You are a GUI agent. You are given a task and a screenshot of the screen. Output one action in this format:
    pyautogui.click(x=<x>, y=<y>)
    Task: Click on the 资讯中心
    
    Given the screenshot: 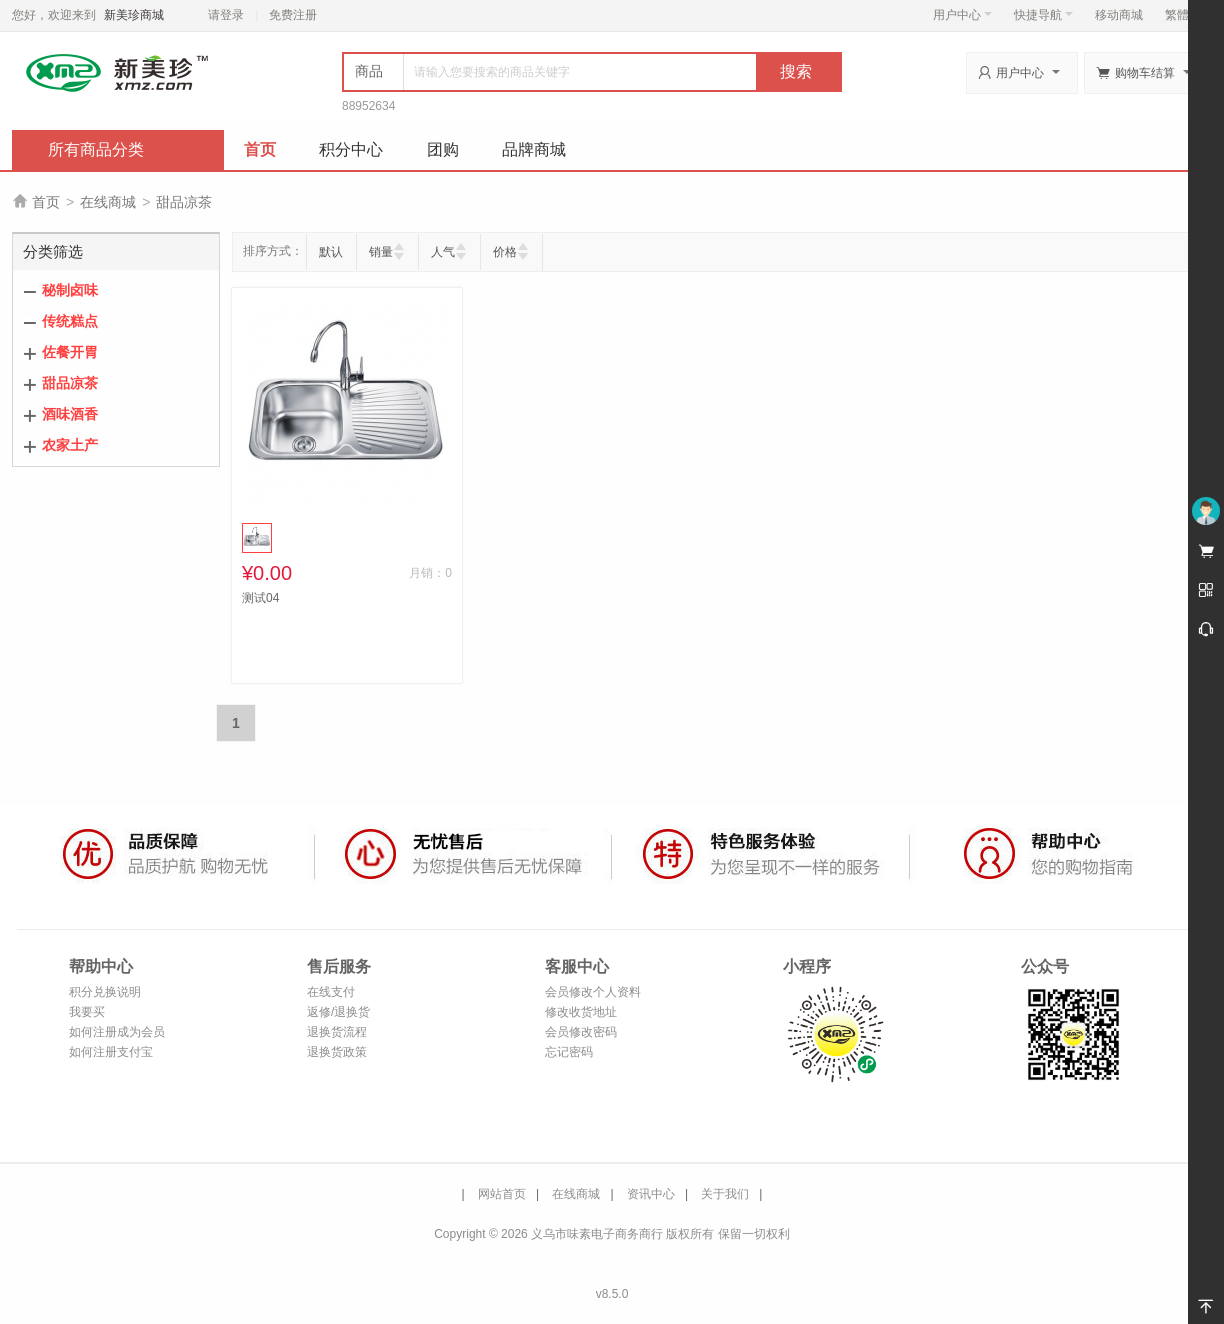 What is the action you would take?
    pyautogui.click(x=651, y=1194)
    